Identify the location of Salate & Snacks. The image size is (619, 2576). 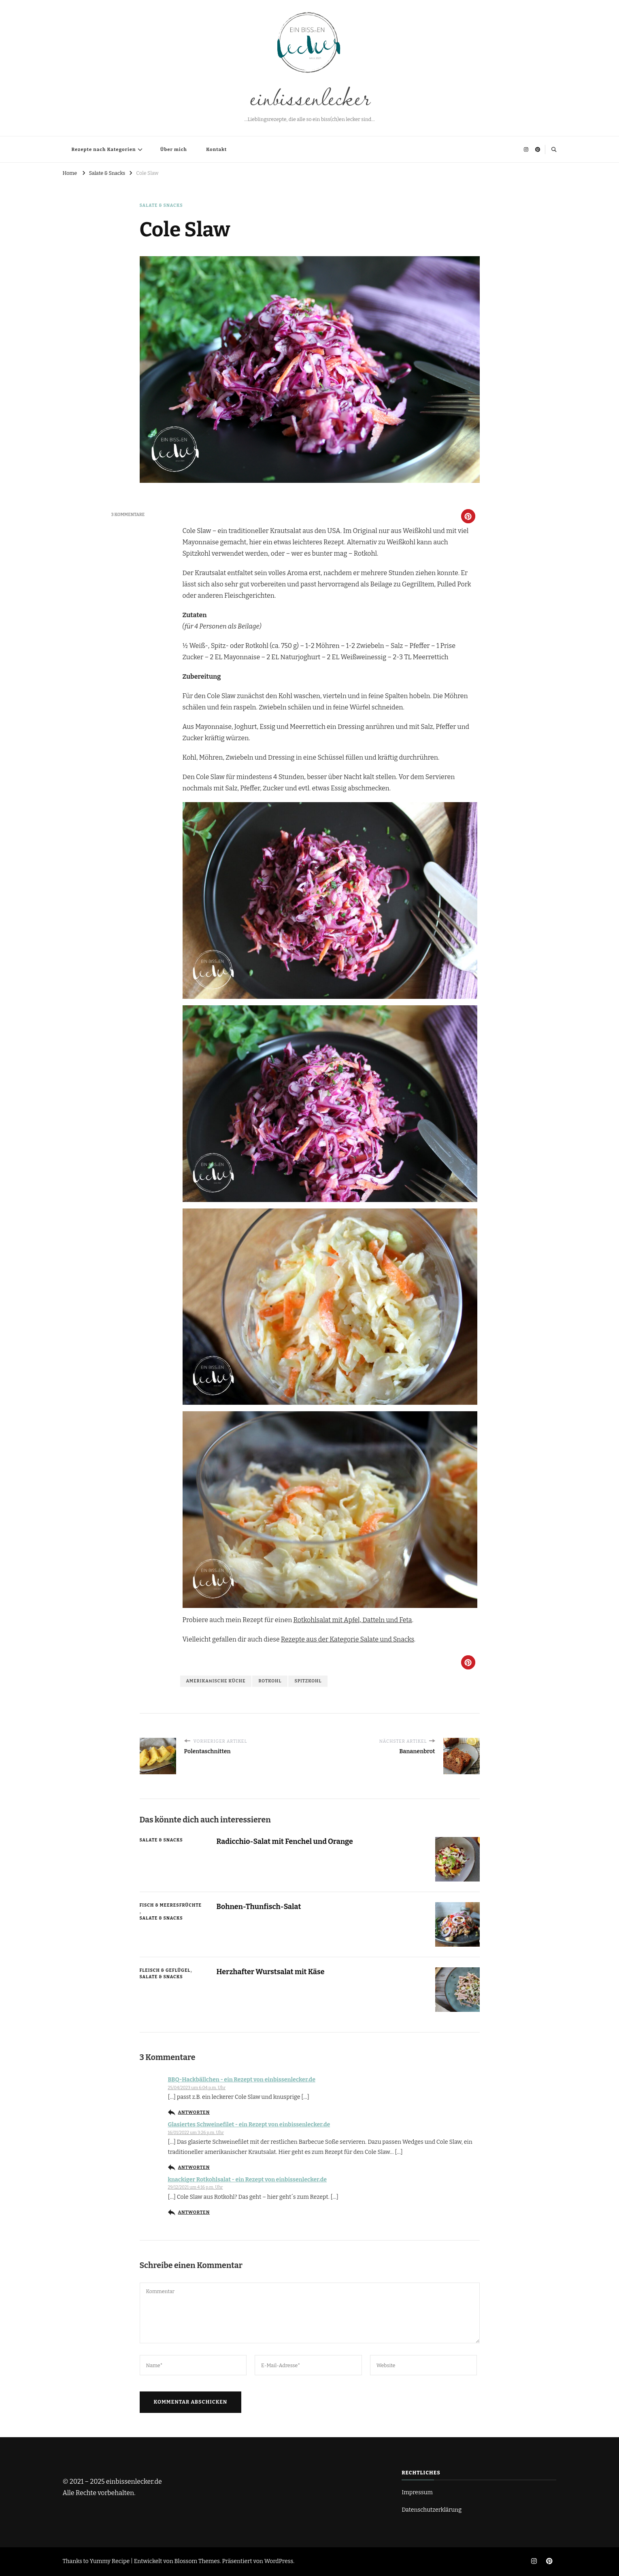
(161, 205).